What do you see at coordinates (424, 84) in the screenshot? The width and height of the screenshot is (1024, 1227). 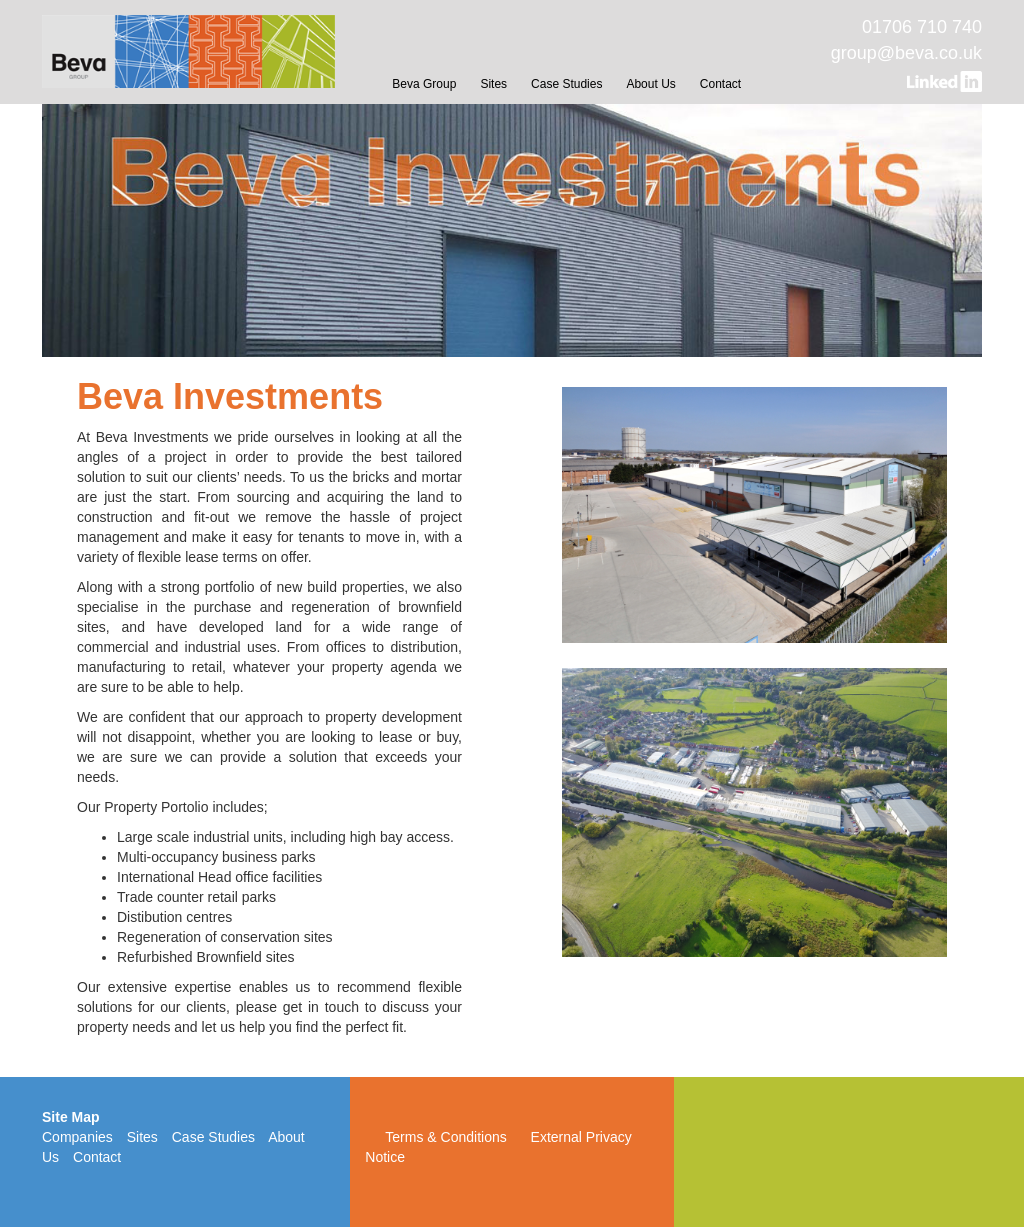 I see `Beva Group` at bounding box center [424, 84].